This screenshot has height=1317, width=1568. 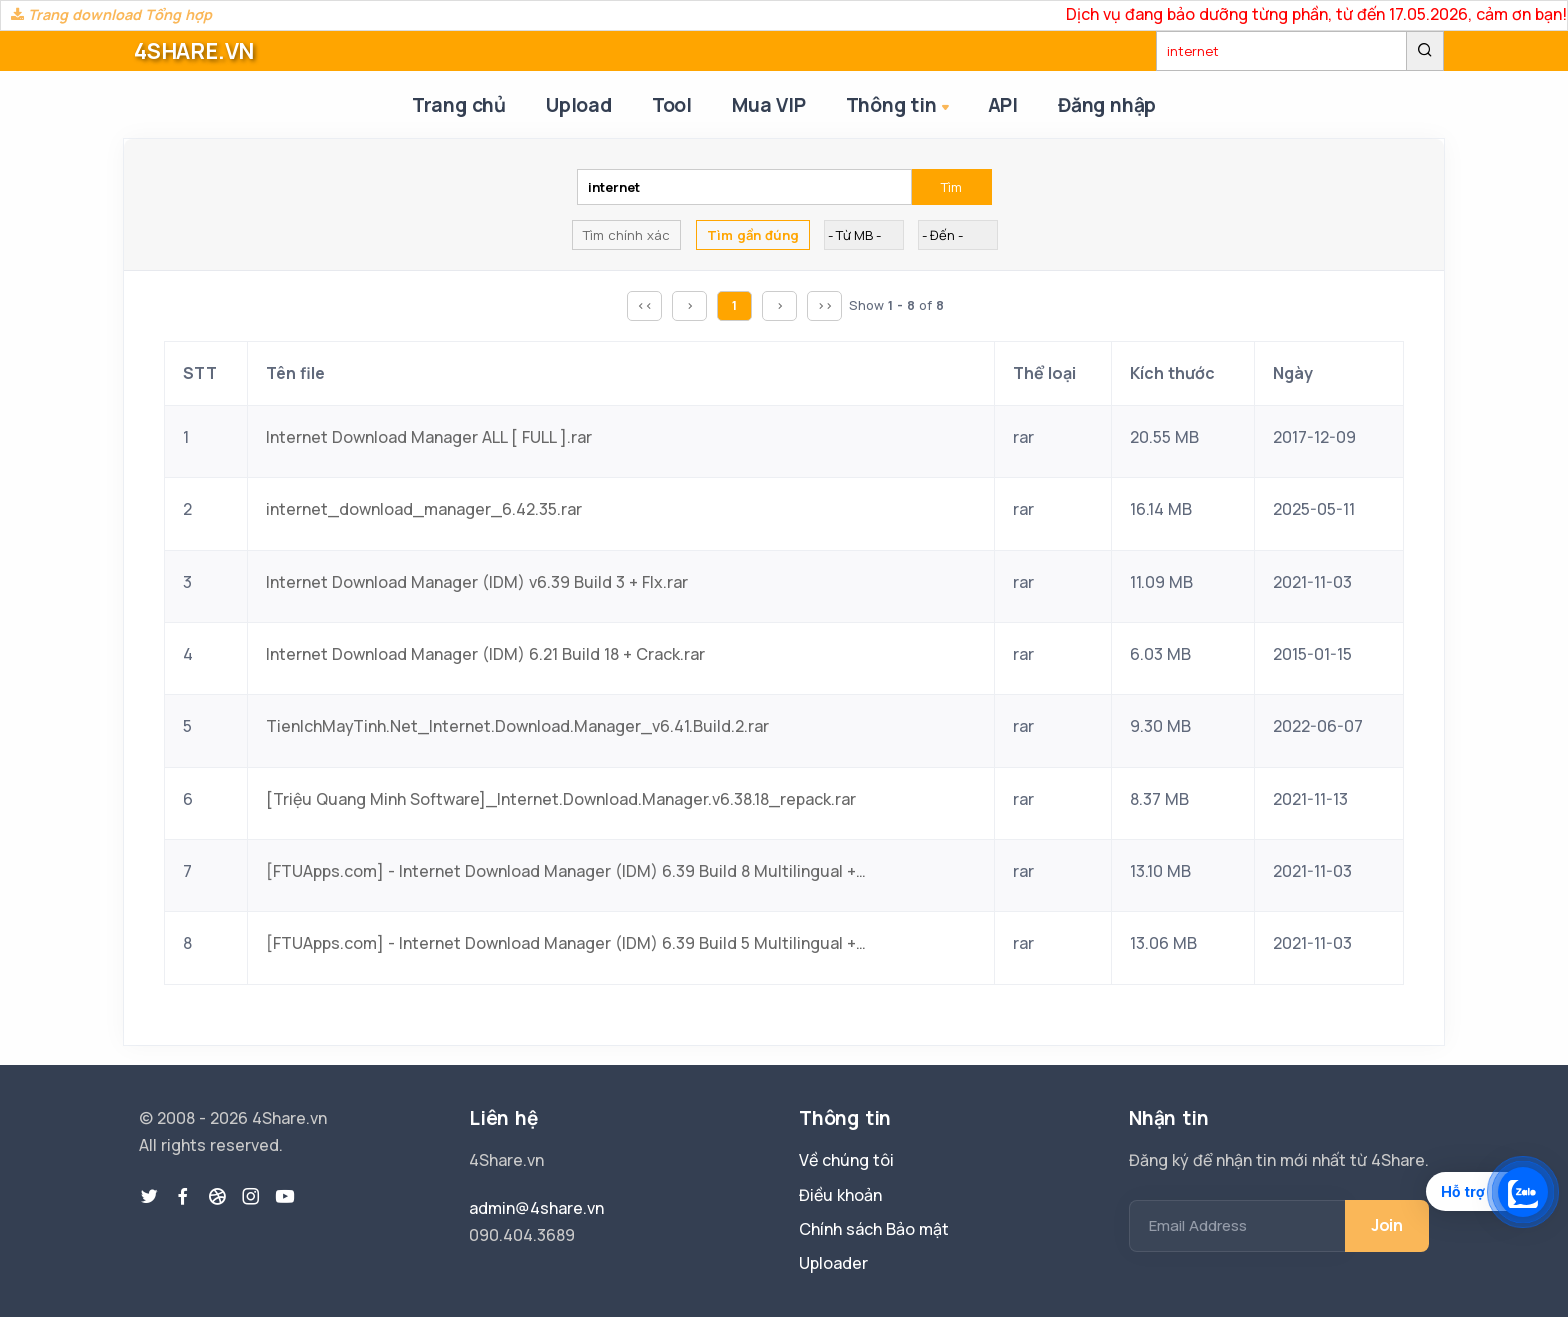 I want to click on 4SHARE.VN, so click(x=194, y=51).